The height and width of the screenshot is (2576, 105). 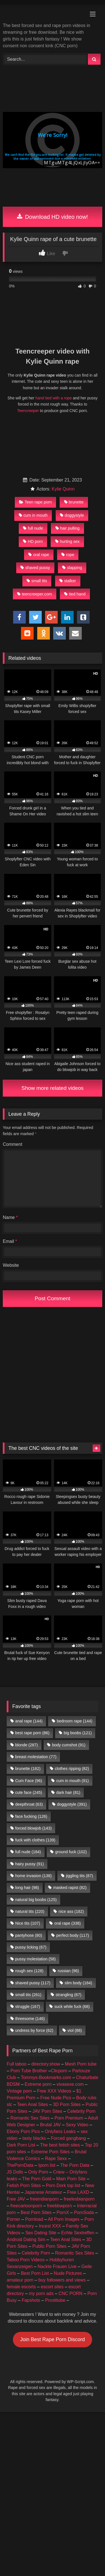 What do you see at coordinates (74, 594) in the screenshot?
I see `tied hand` at bounding box center [74, 594].